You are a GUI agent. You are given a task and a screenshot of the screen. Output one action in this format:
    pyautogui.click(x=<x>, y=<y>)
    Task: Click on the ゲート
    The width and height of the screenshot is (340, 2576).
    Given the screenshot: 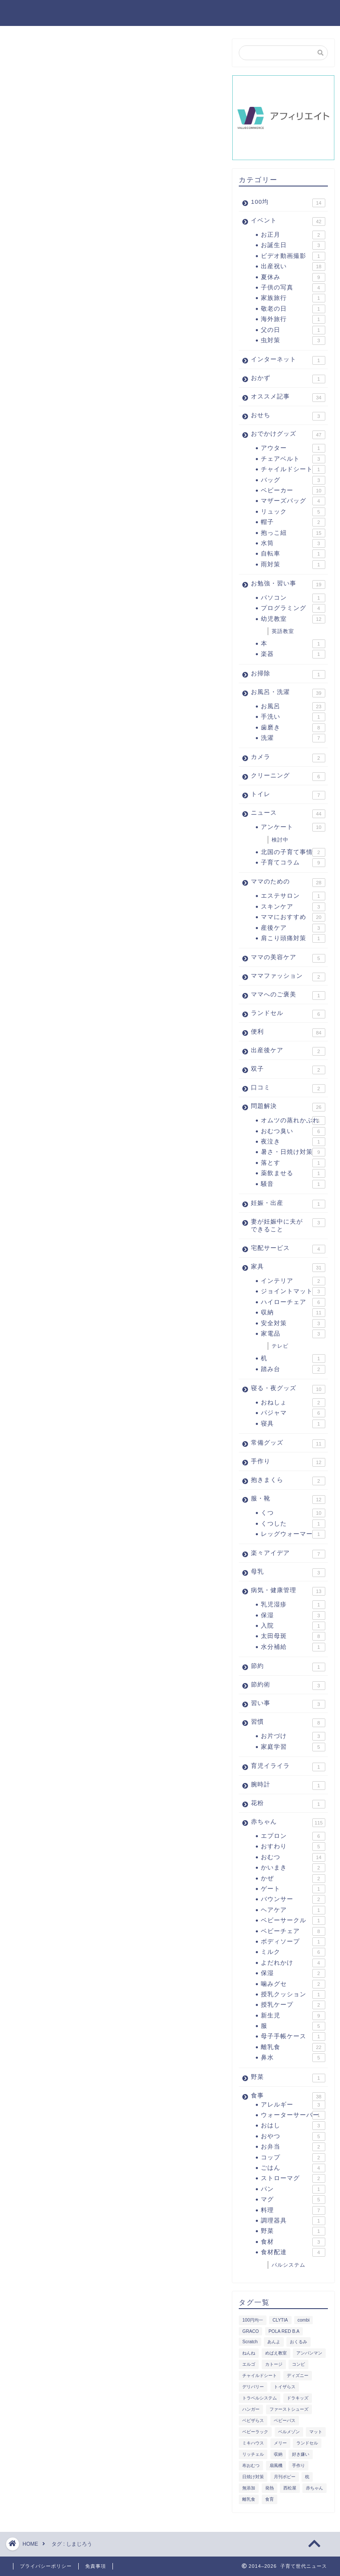 What is the action you would take?
    pyautogui.click(x=293, y=1889)
    